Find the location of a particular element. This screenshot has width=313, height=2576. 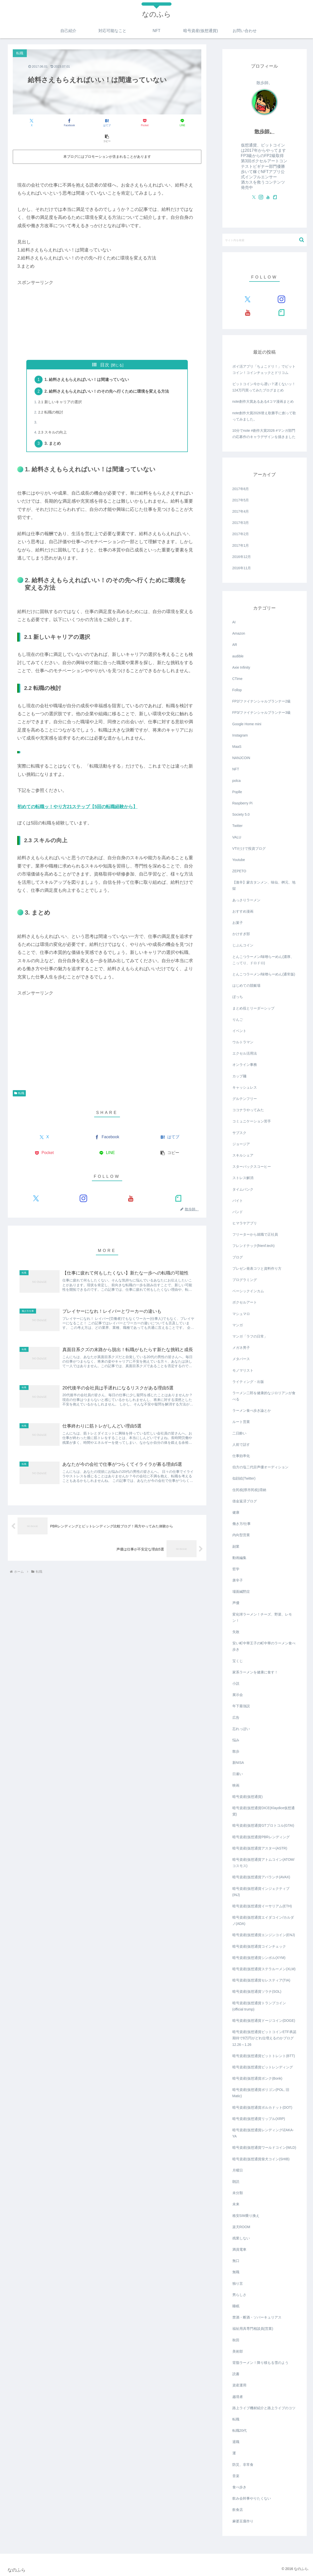

はじめての競艇場 is located at coordinates (246, 985).